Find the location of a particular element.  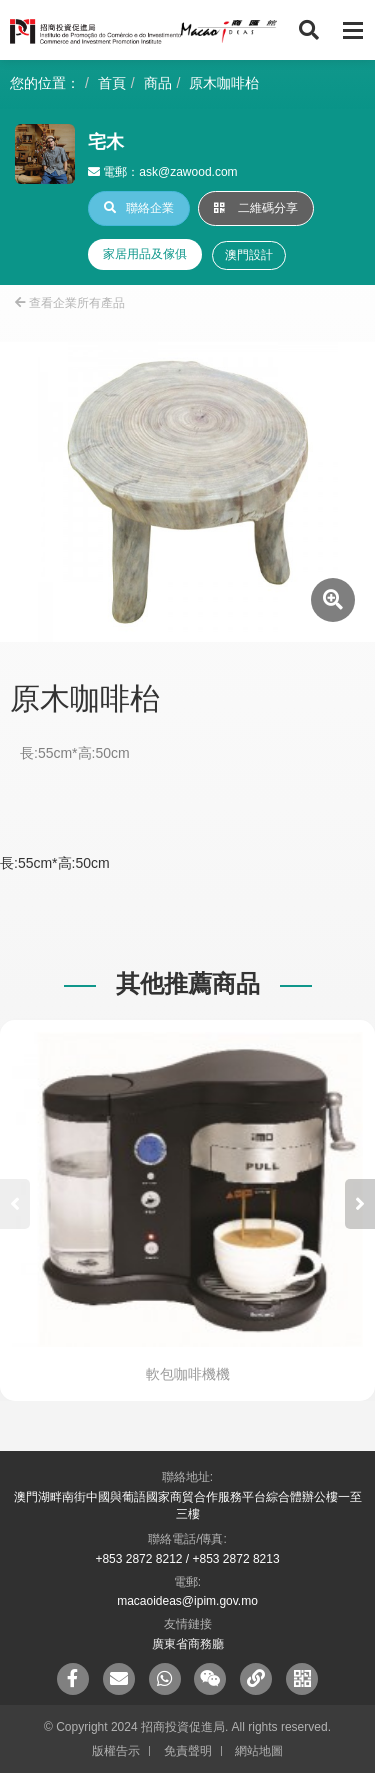

商品 is located at coordinates (158, 83).